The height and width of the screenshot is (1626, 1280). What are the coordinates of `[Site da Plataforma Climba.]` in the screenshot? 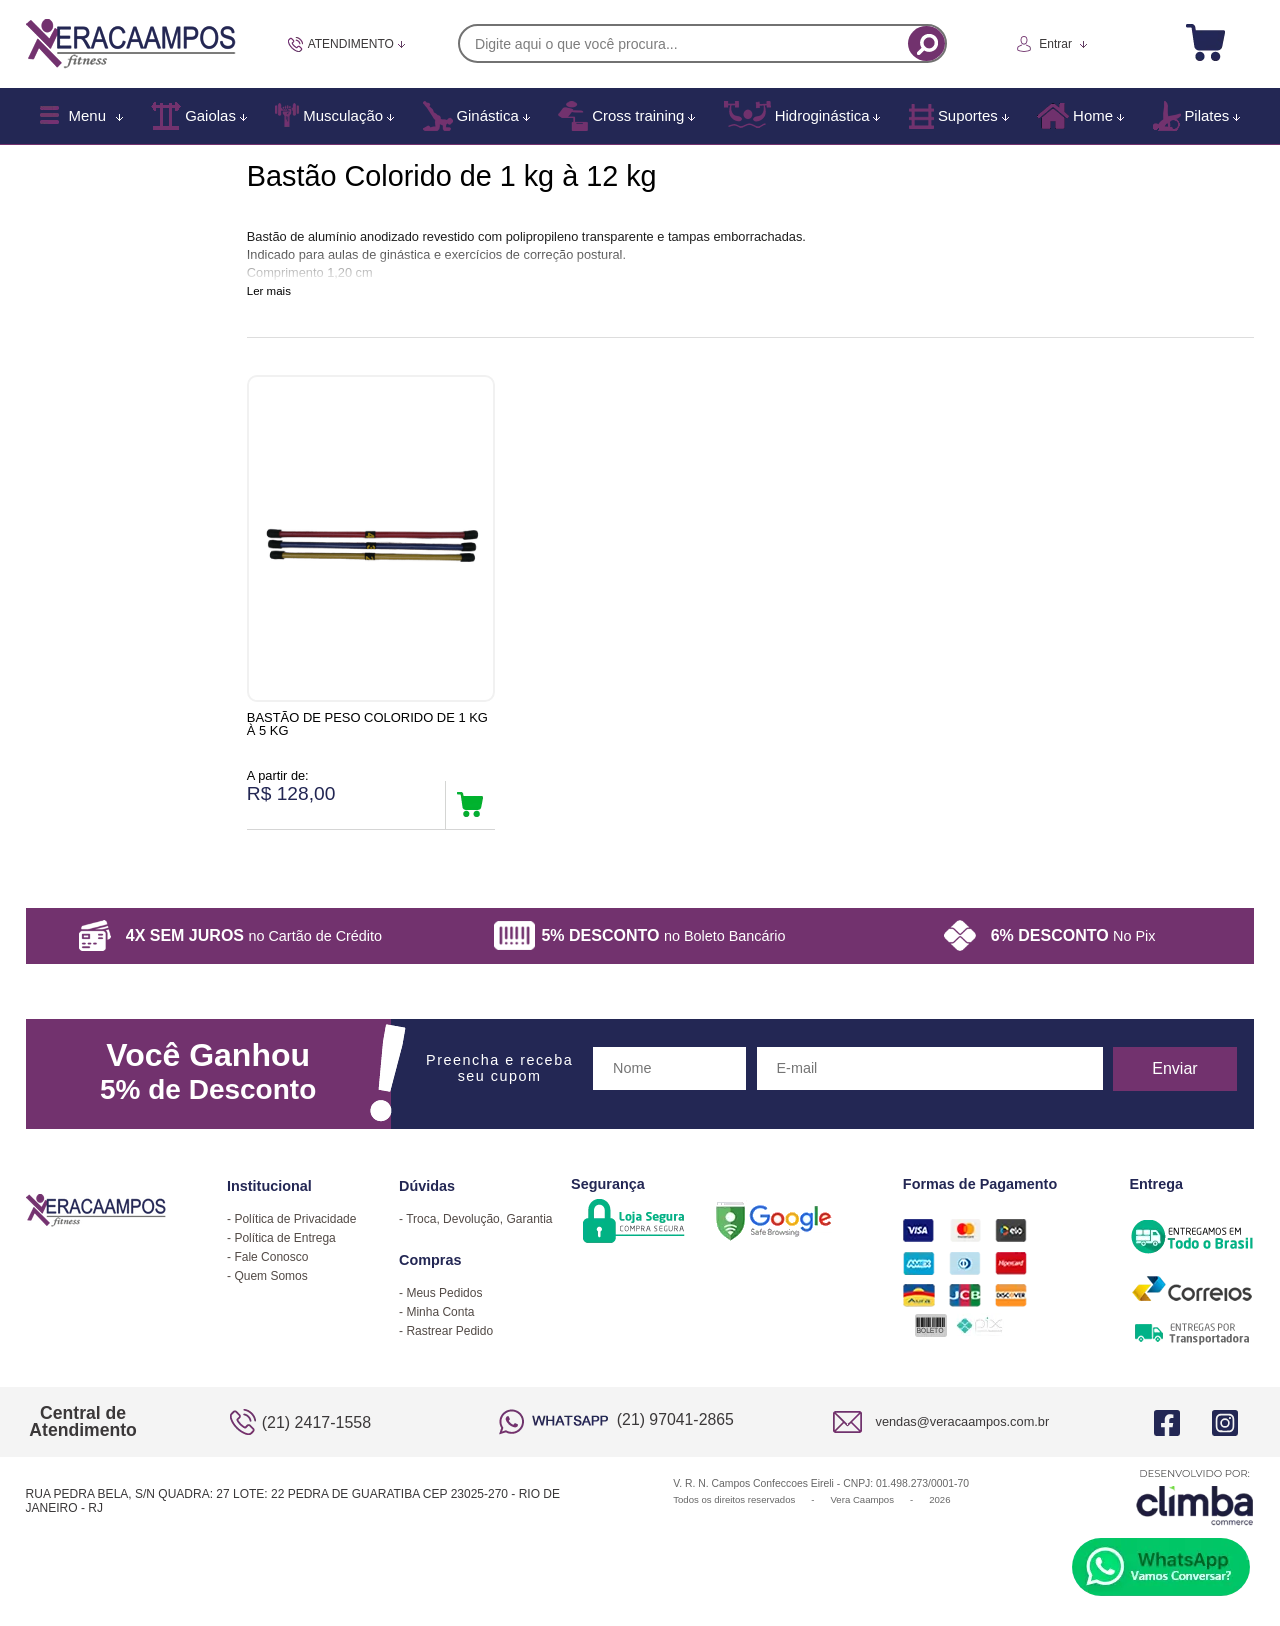 It's located at (1195, 1506).